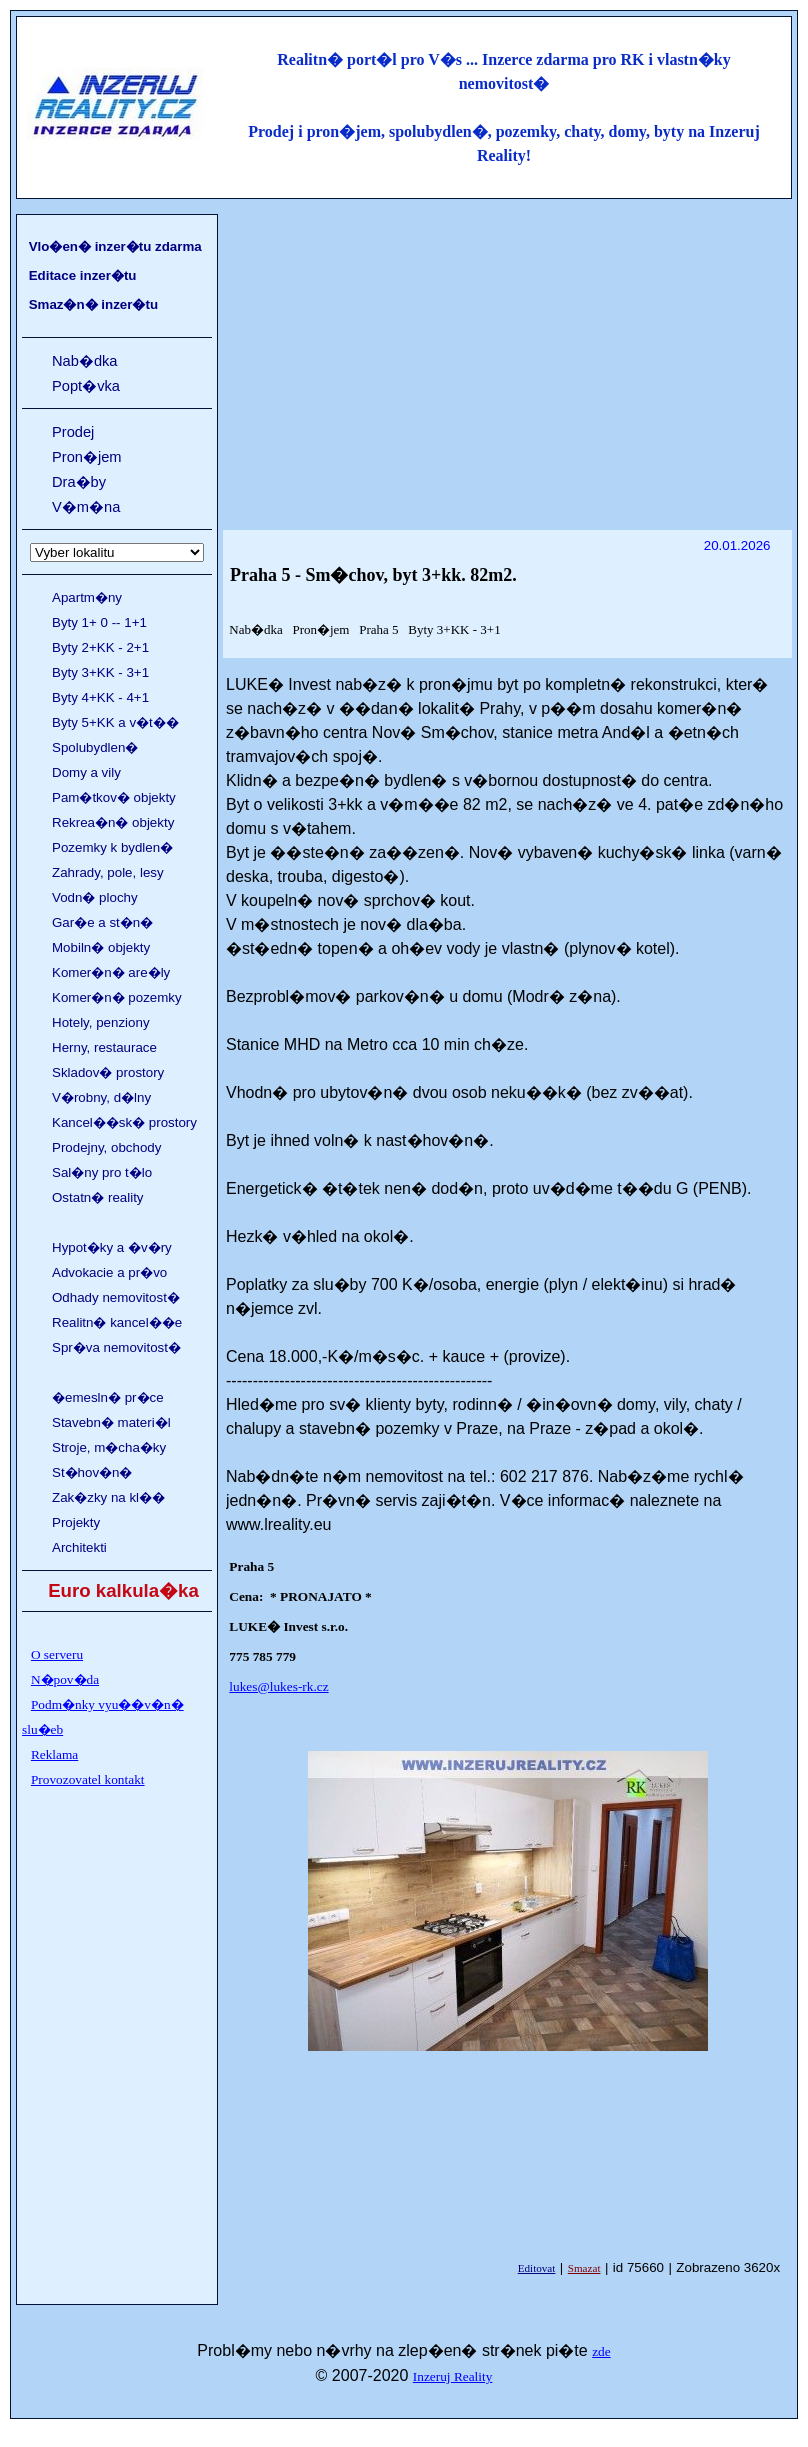  Describe the element at coordinates (101, 1022) in the screenshot. I see `Hotely, penziony` at that location.